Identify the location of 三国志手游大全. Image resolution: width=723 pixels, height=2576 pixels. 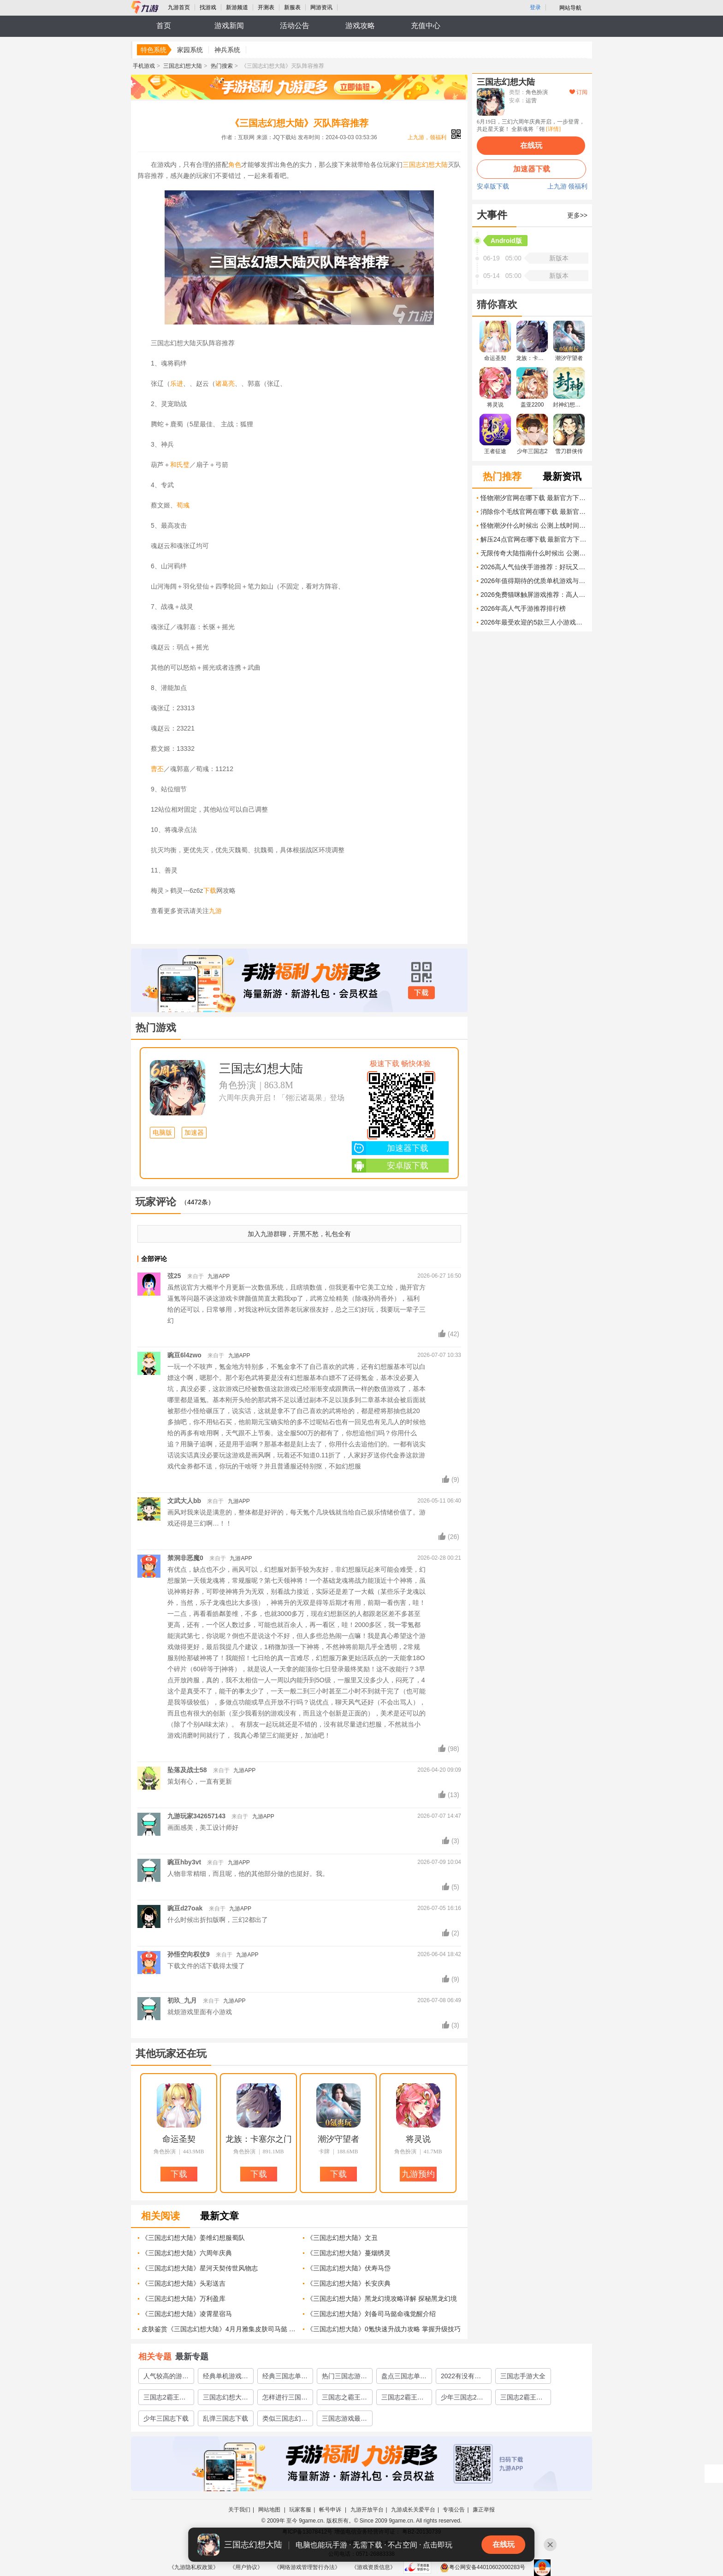
(522, 2376).